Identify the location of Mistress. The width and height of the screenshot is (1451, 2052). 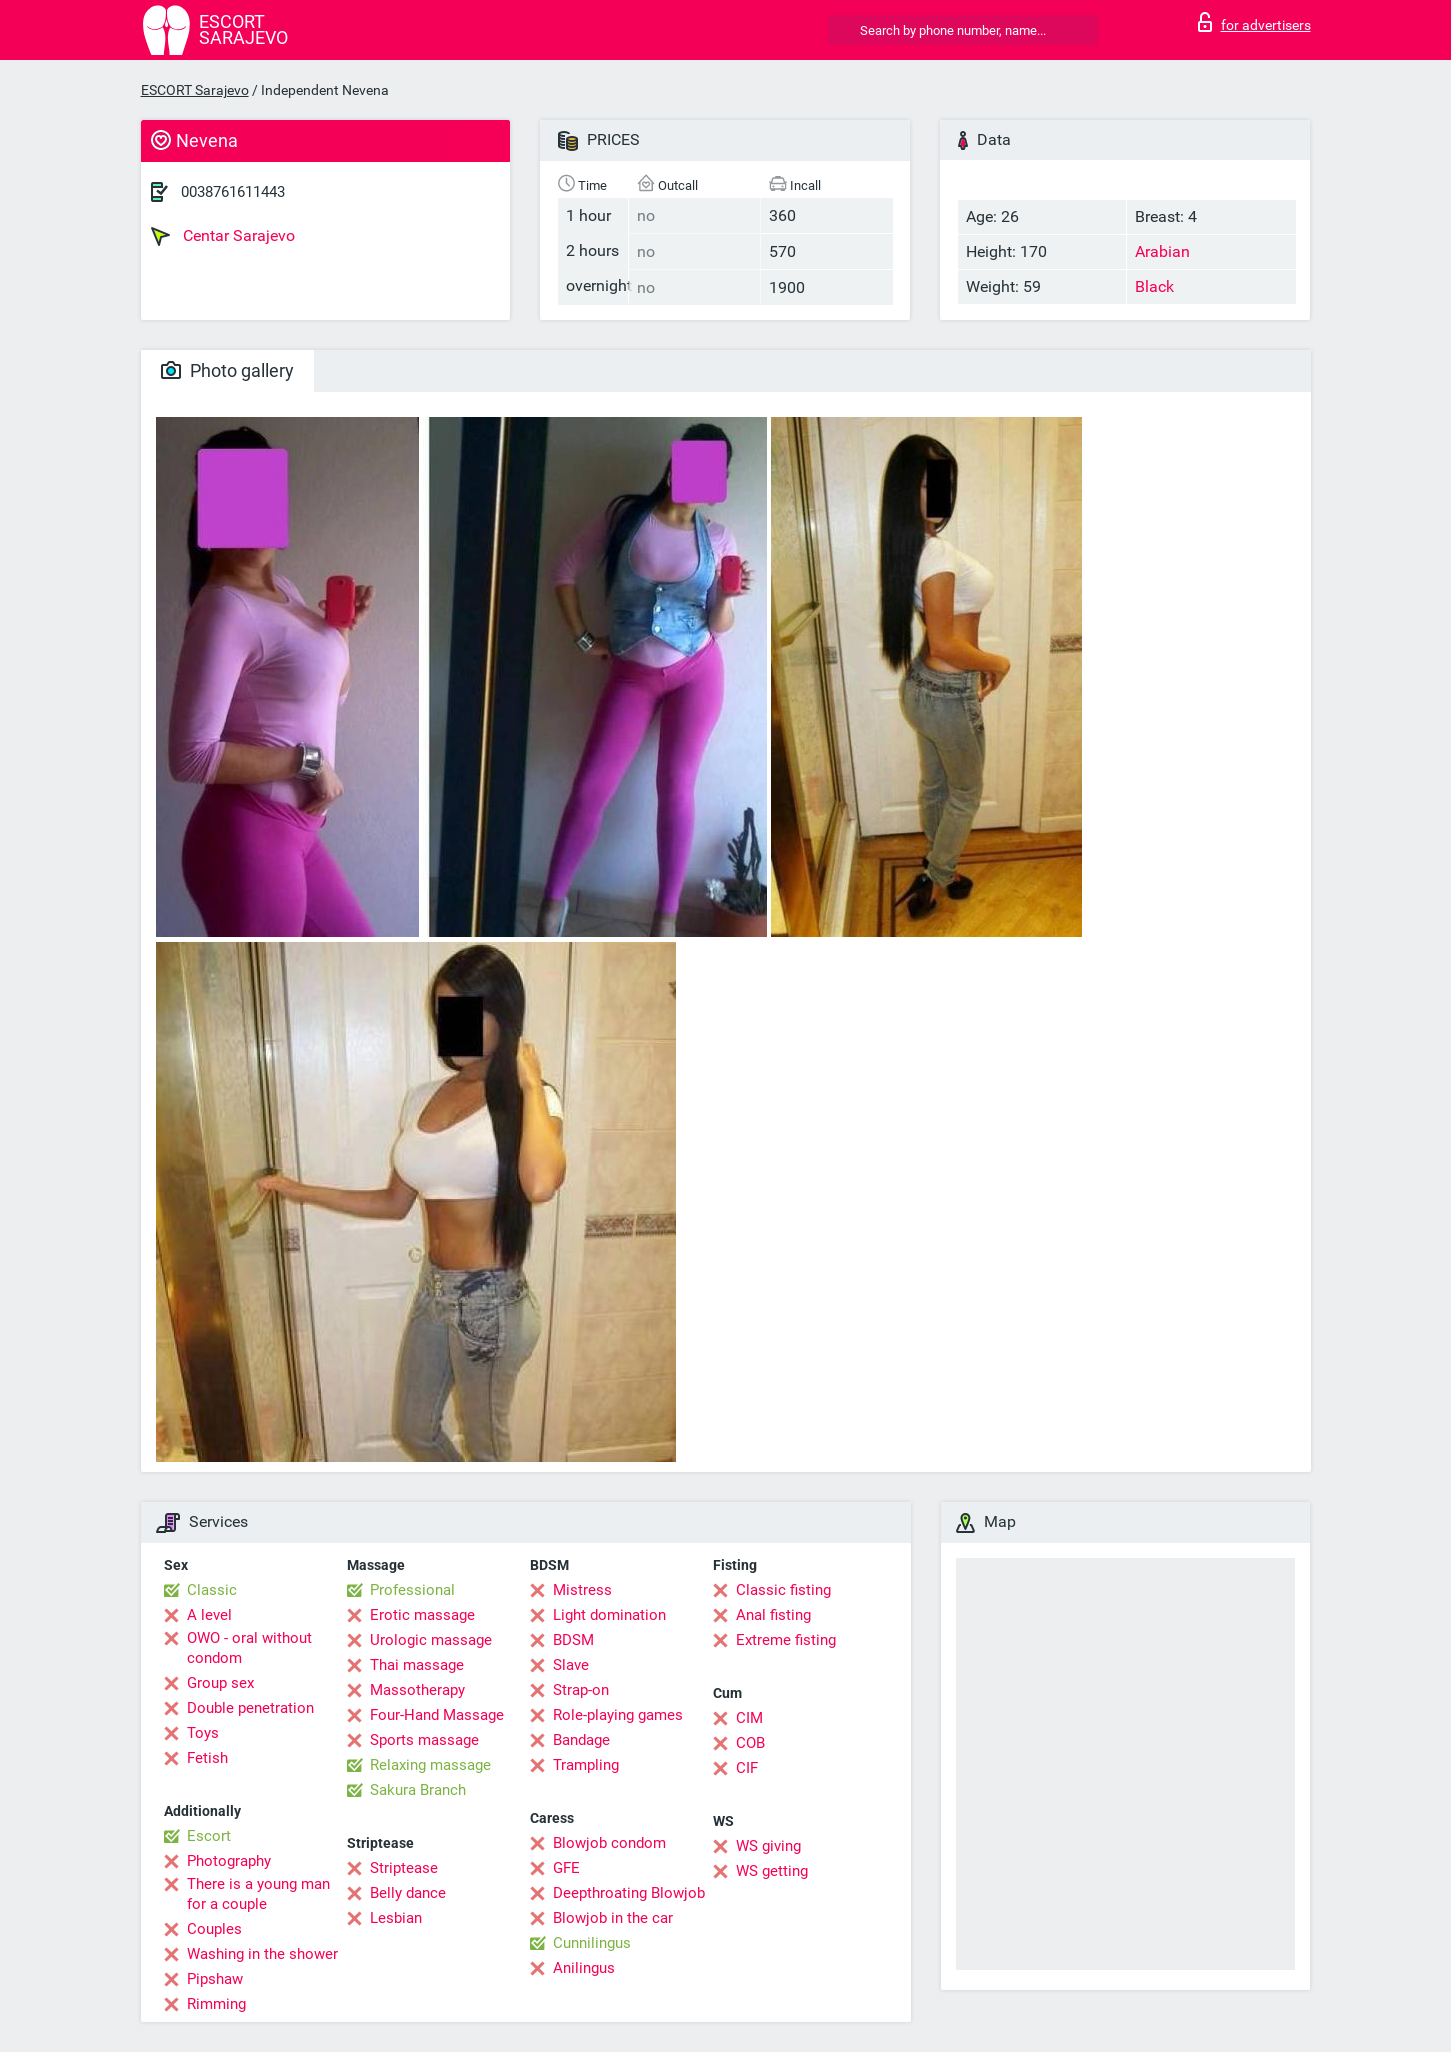
(582, 1590).